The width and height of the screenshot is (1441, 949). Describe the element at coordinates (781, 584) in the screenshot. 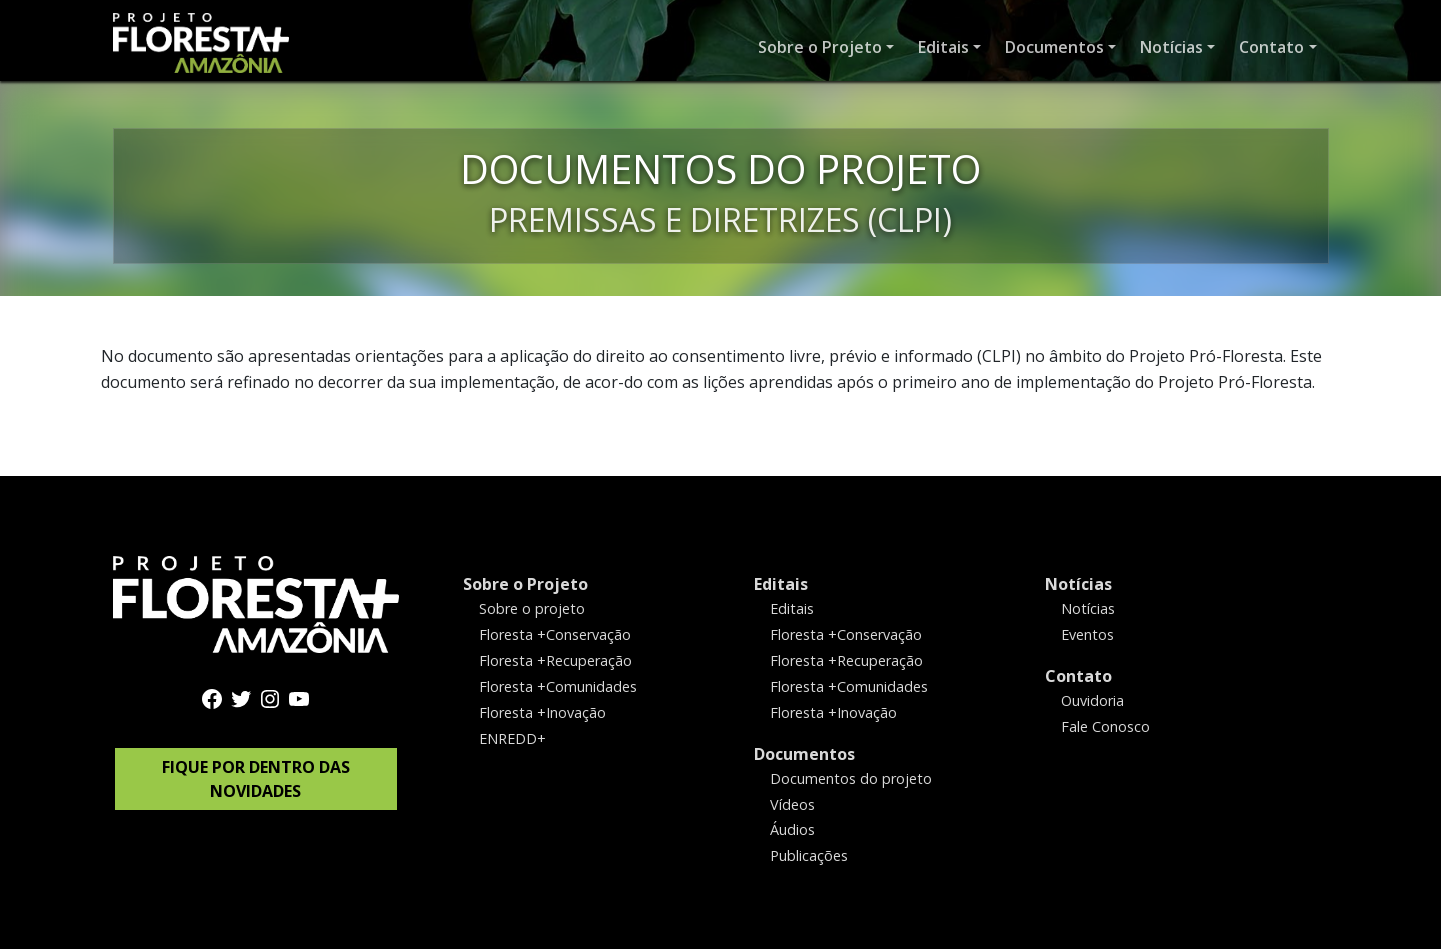

I see `Editais` at that location.